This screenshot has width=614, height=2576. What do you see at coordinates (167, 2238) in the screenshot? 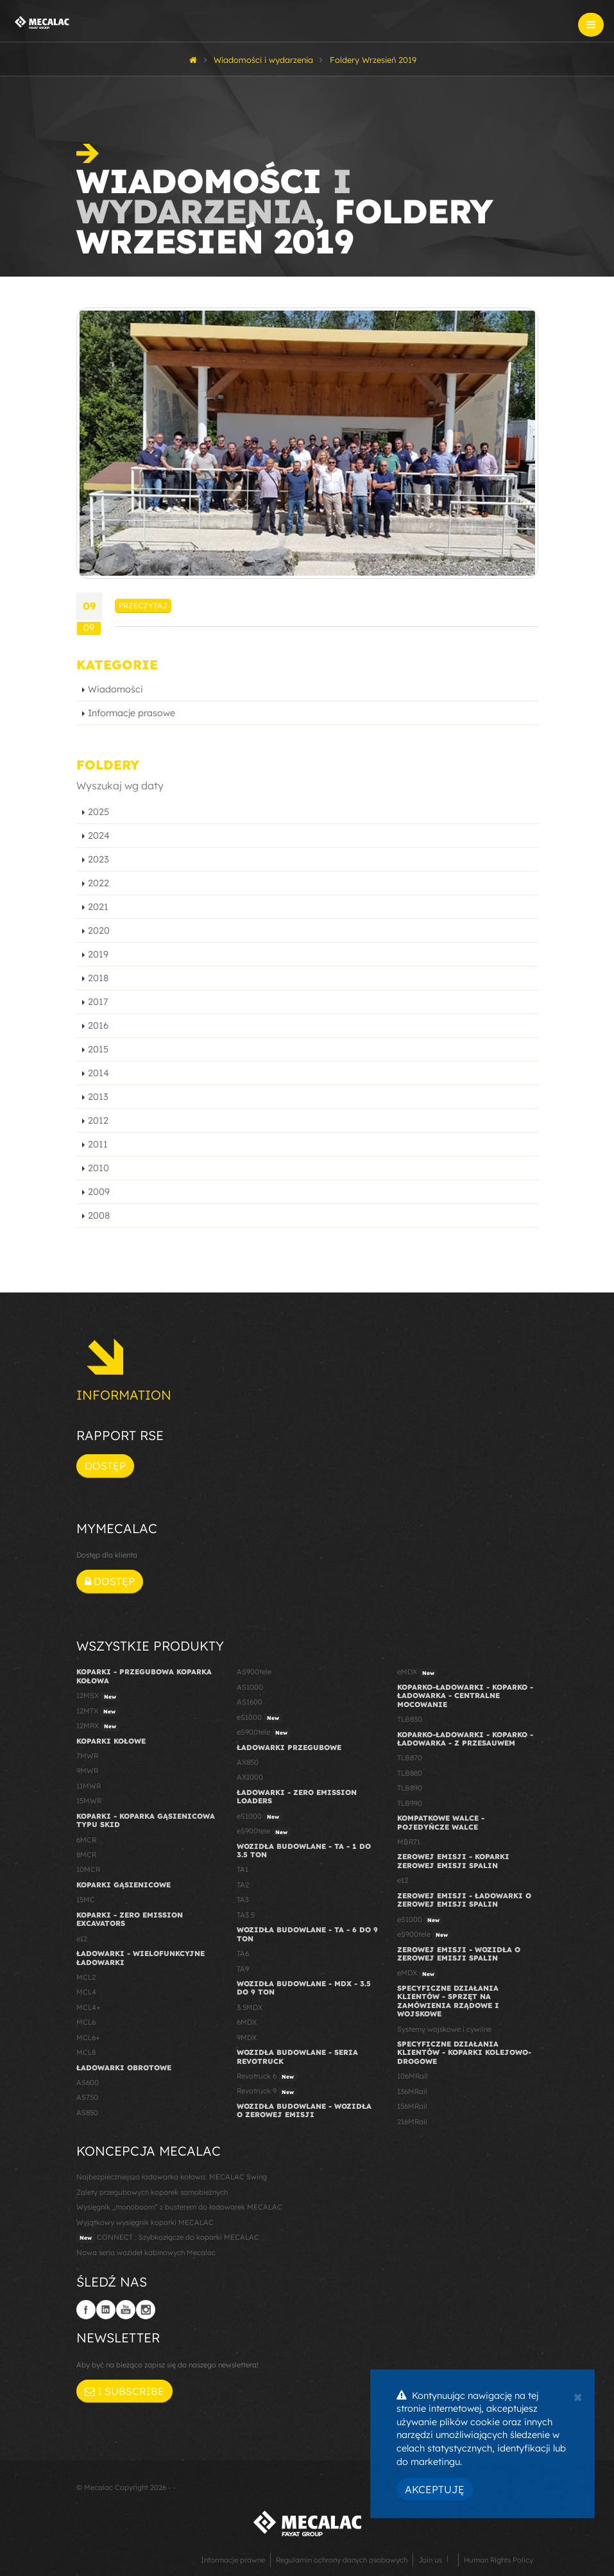
I see `CONNECT : Szybkozłącze do koparki MECALAC` at bounding box center [167, 2238].